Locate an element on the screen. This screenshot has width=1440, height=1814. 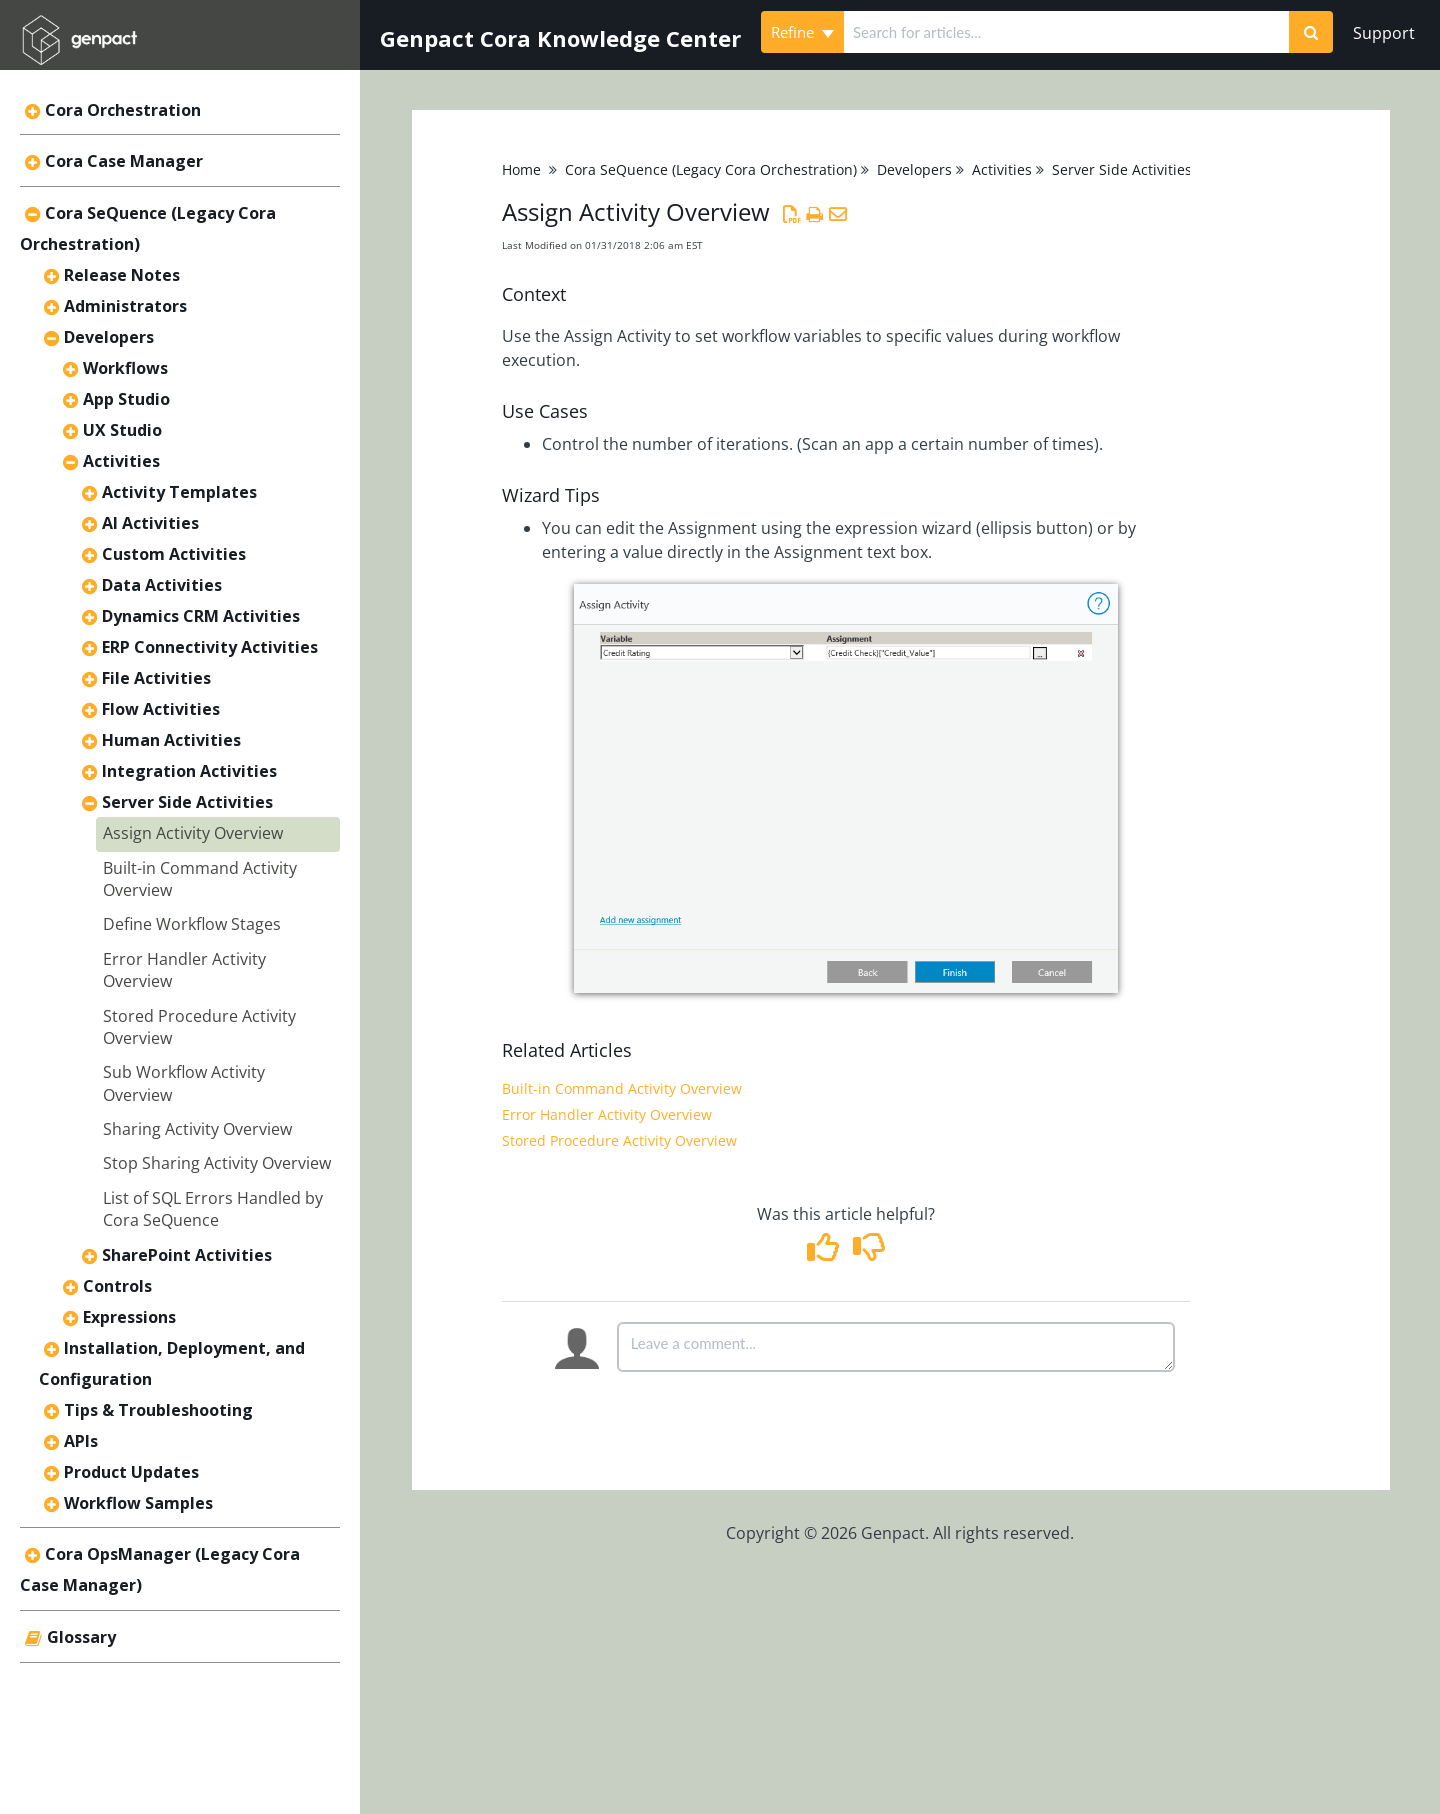
Activities is located at coordinates (121, 461).